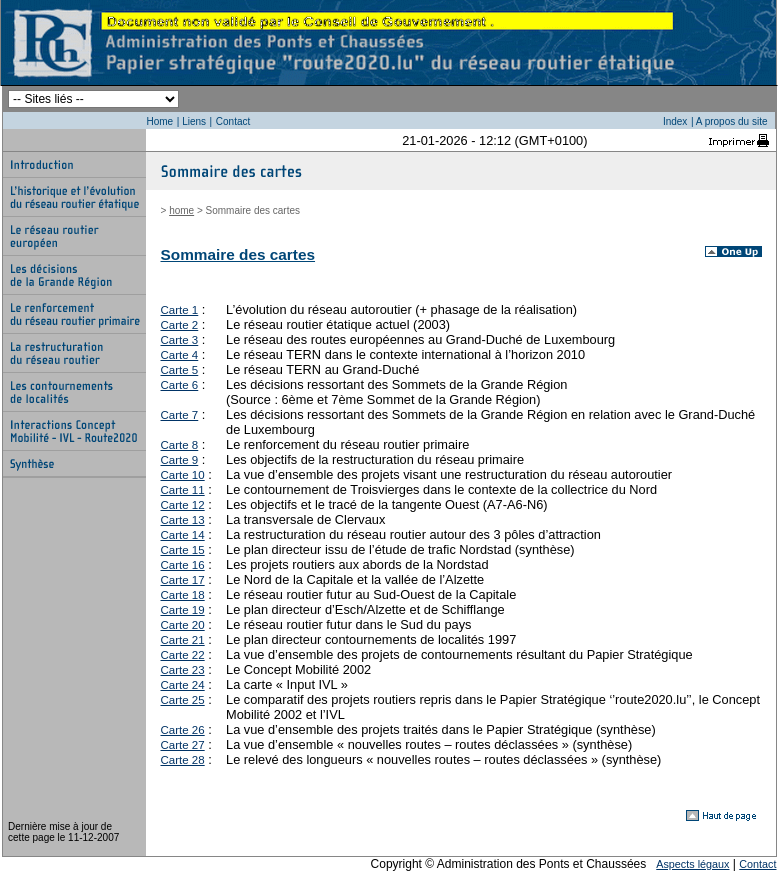  What do you see at coordinates (183, 640) in the screenshot?
I see `Carte 21` at bounding box center [183, 640].